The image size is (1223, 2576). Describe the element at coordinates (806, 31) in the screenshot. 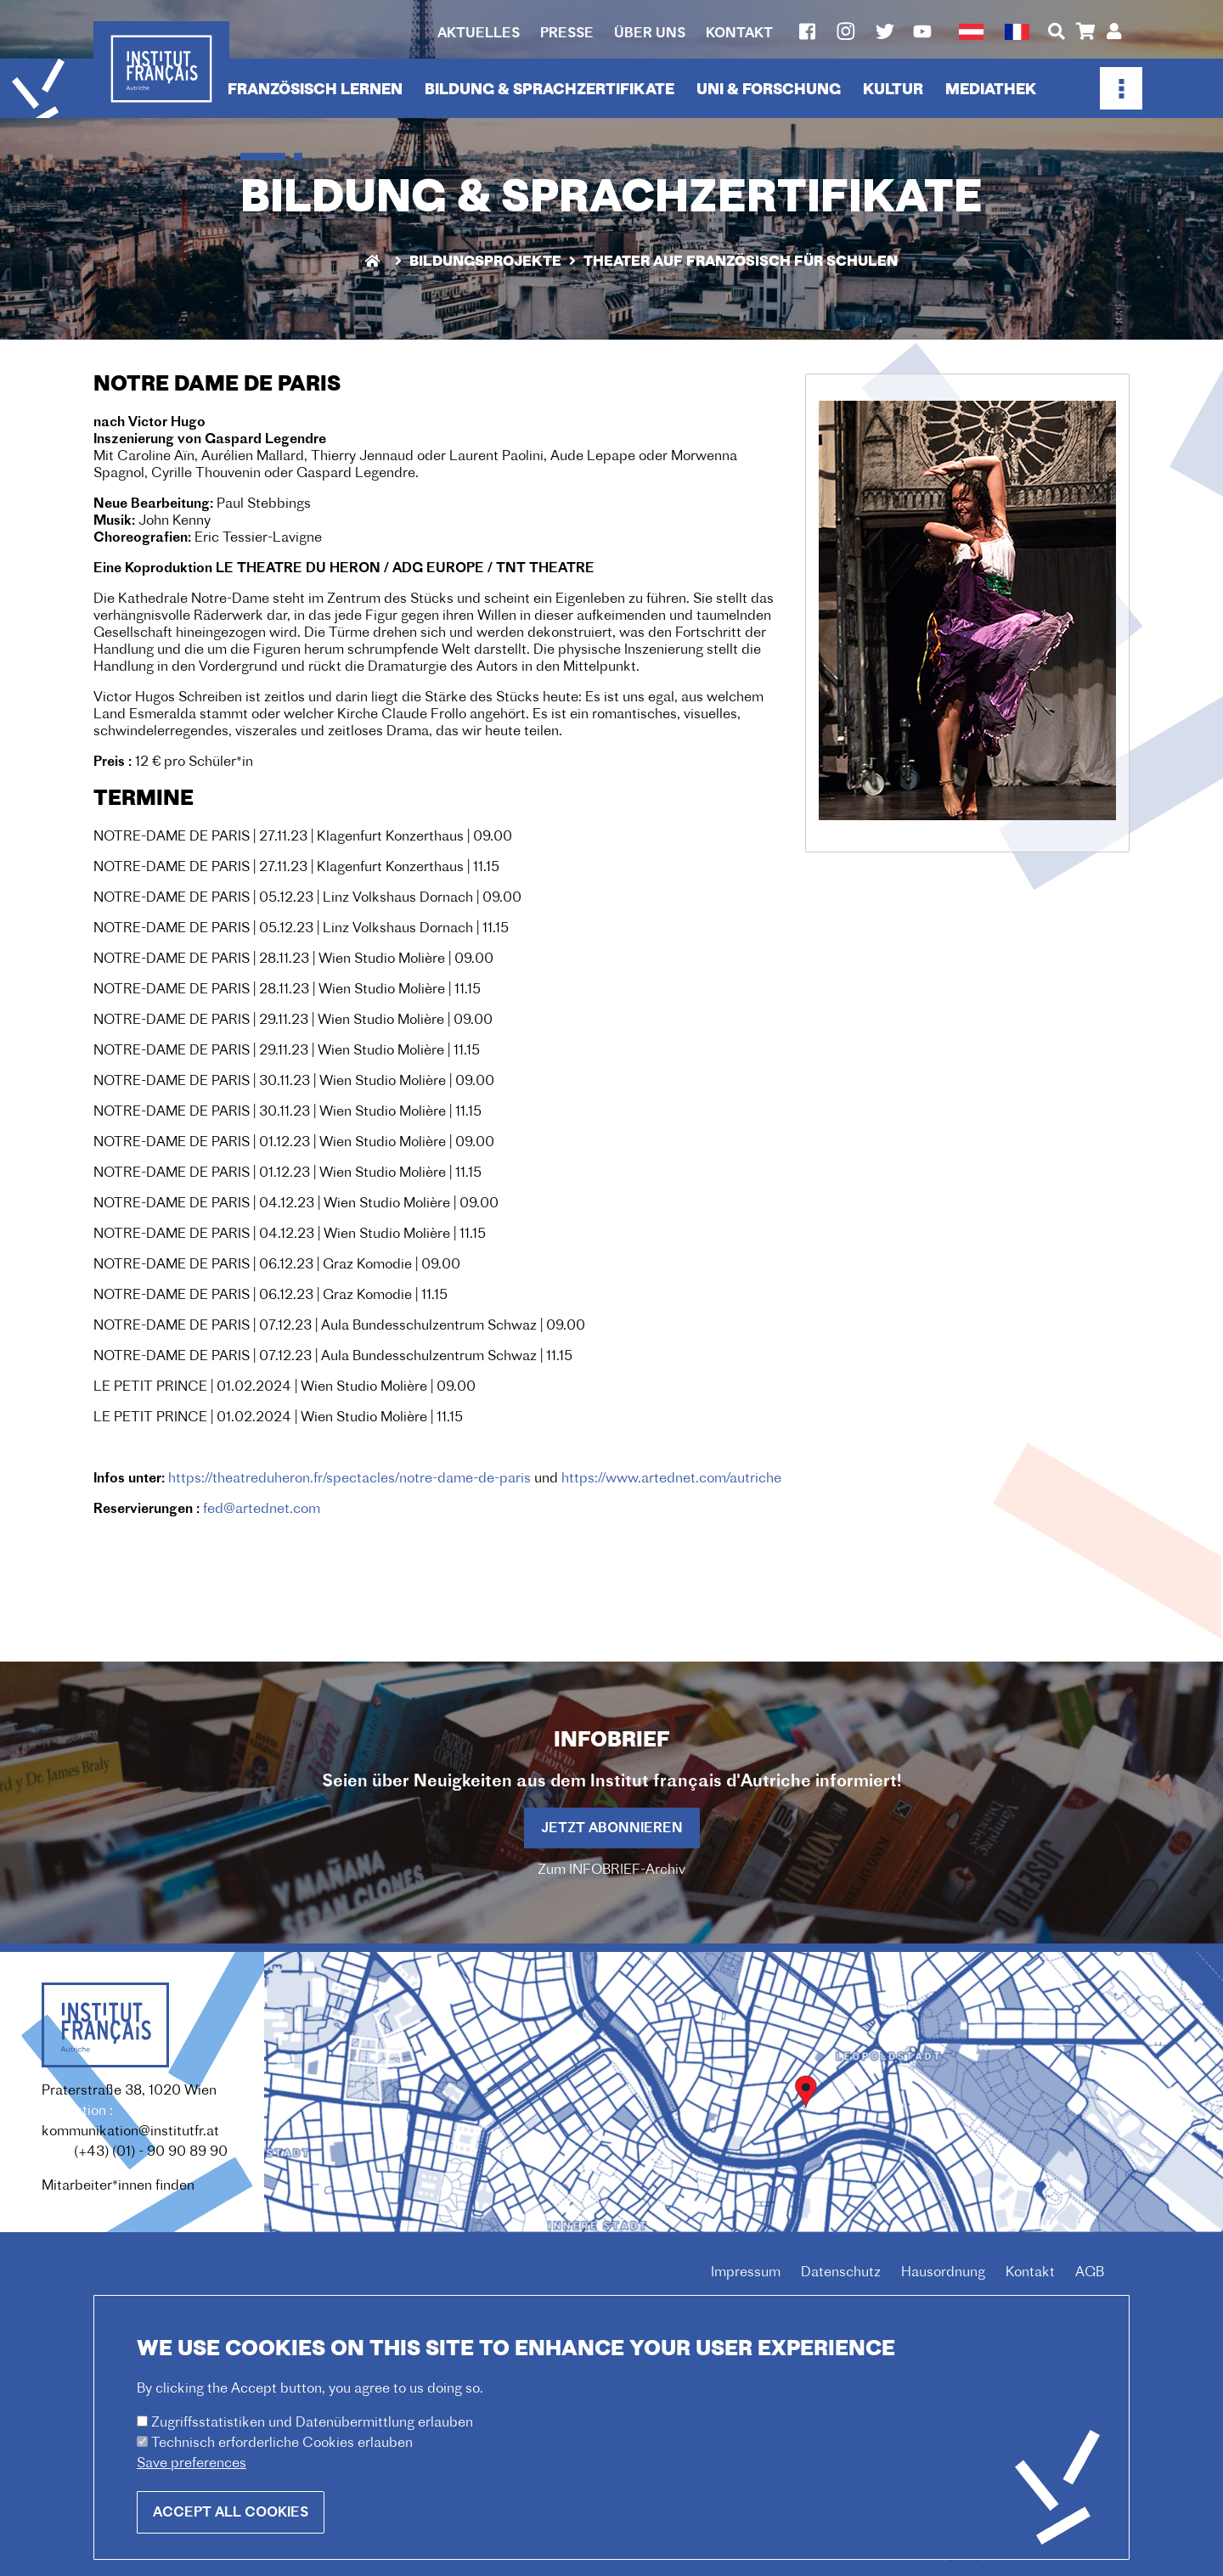

I see `Facebook` at that location.